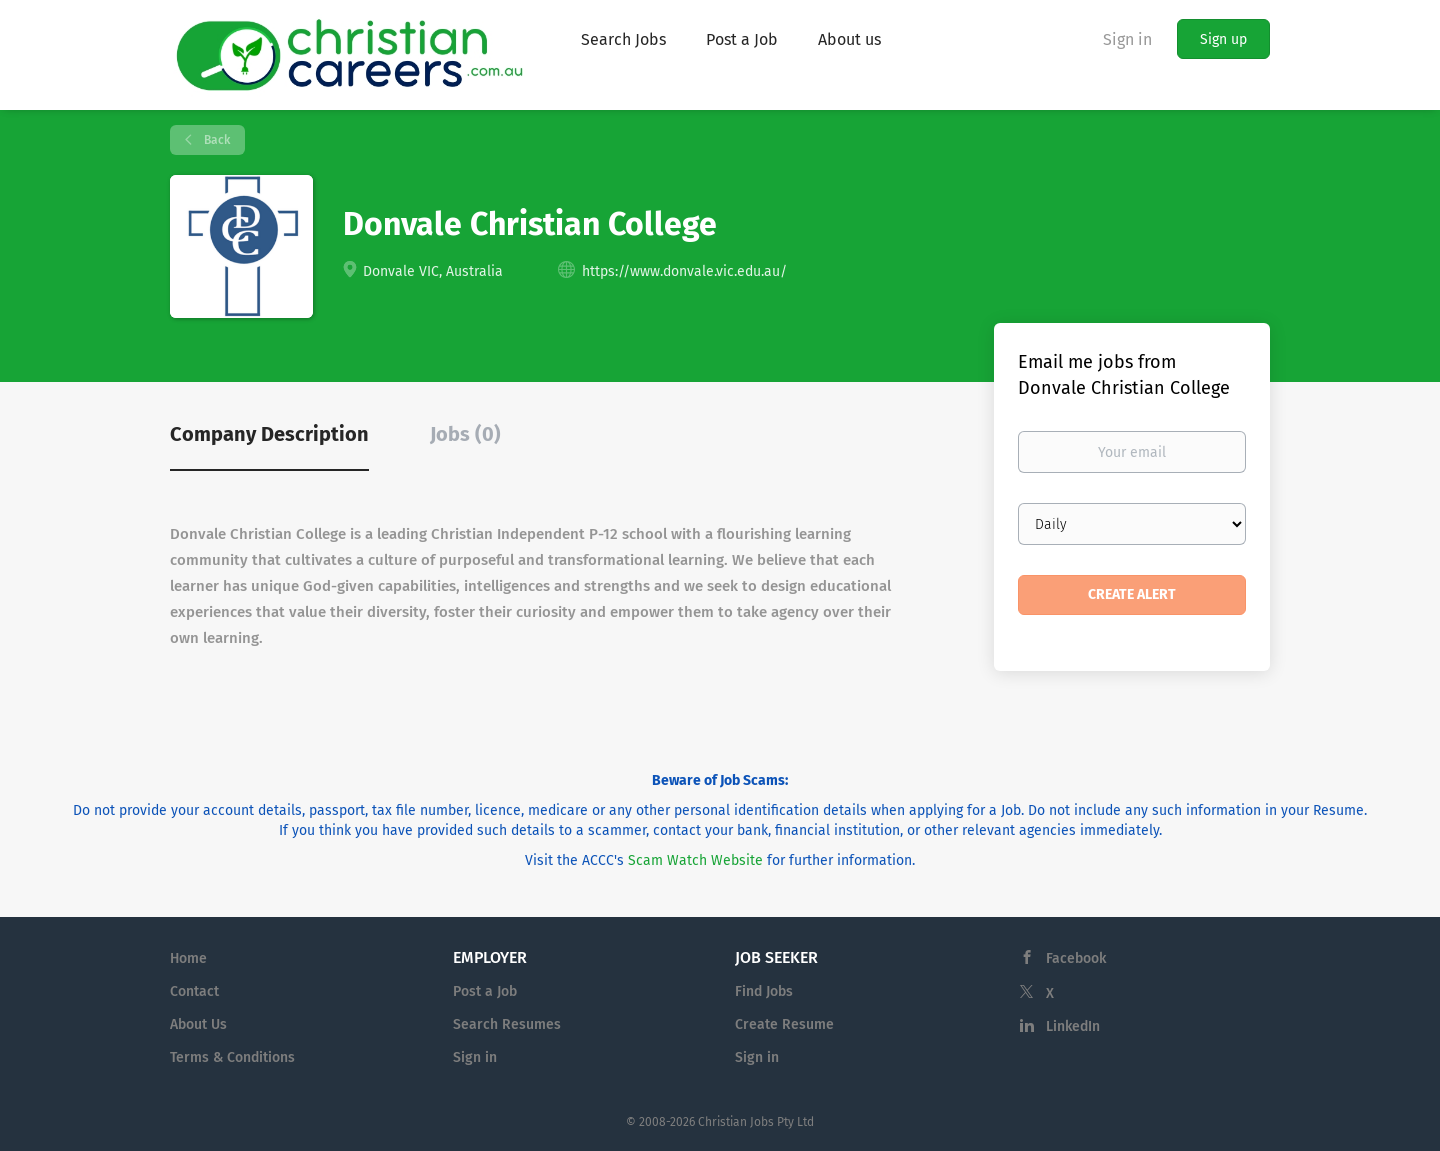  What do you see at coordinates (695, 860) in the screenshot?
I see `Scam Watch Website` at bounding box center [695, 860].